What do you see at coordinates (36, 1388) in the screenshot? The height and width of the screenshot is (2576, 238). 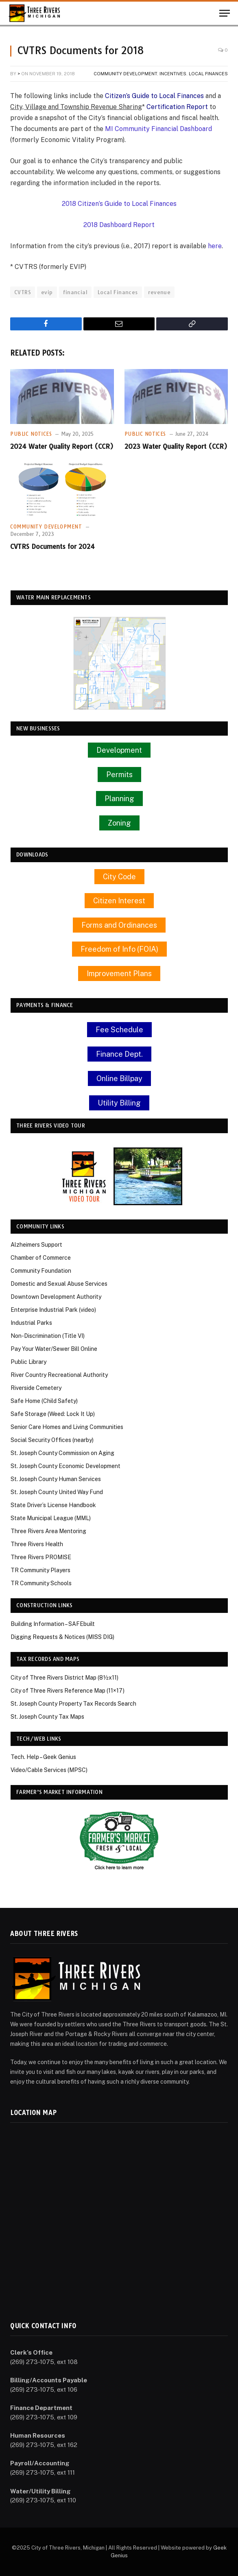 I see `Riverside Cemetery` at bounding box center [36, 1388].